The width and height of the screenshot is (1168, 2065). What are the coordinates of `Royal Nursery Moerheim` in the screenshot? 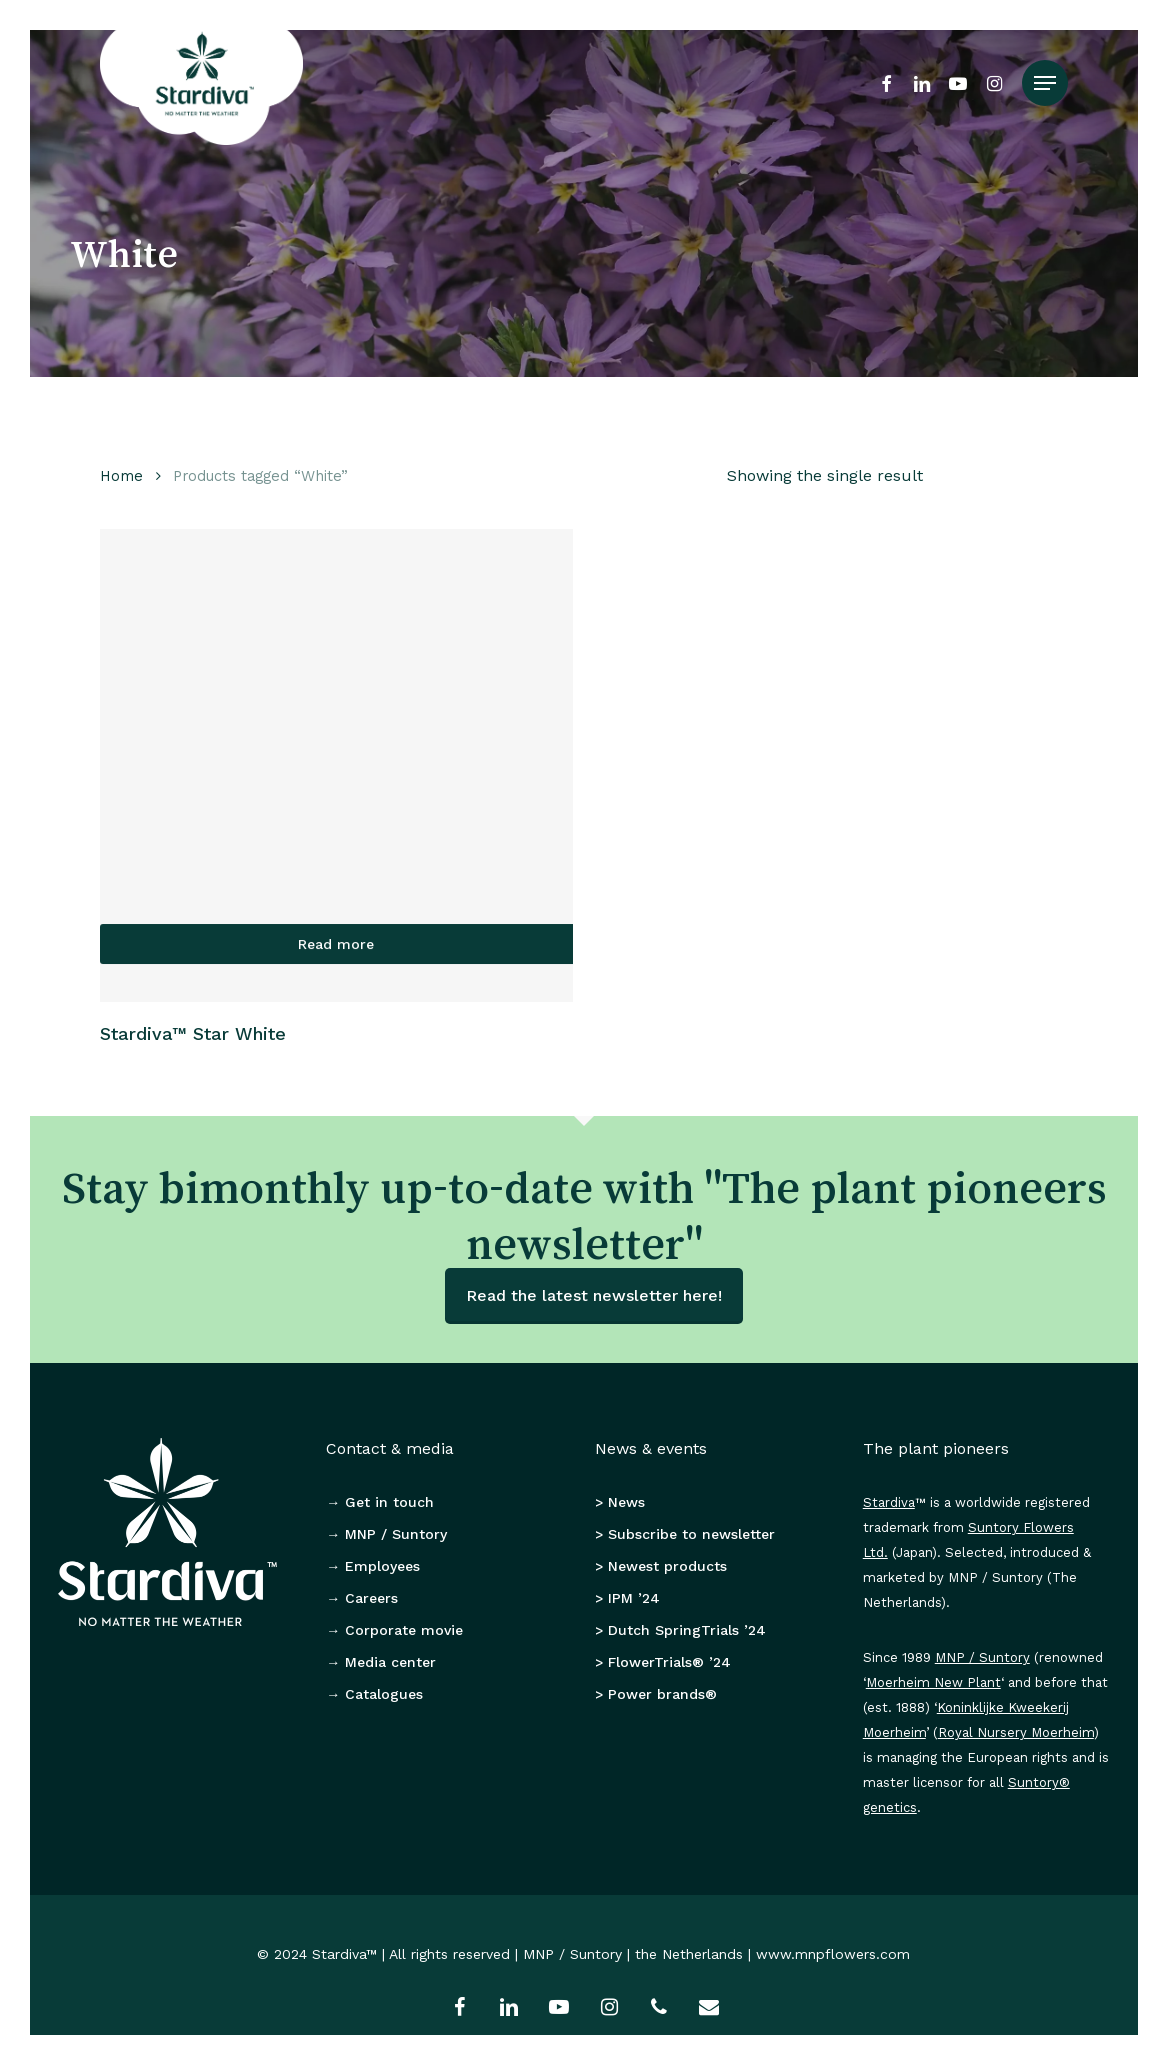 It's located at (1016, 1732).